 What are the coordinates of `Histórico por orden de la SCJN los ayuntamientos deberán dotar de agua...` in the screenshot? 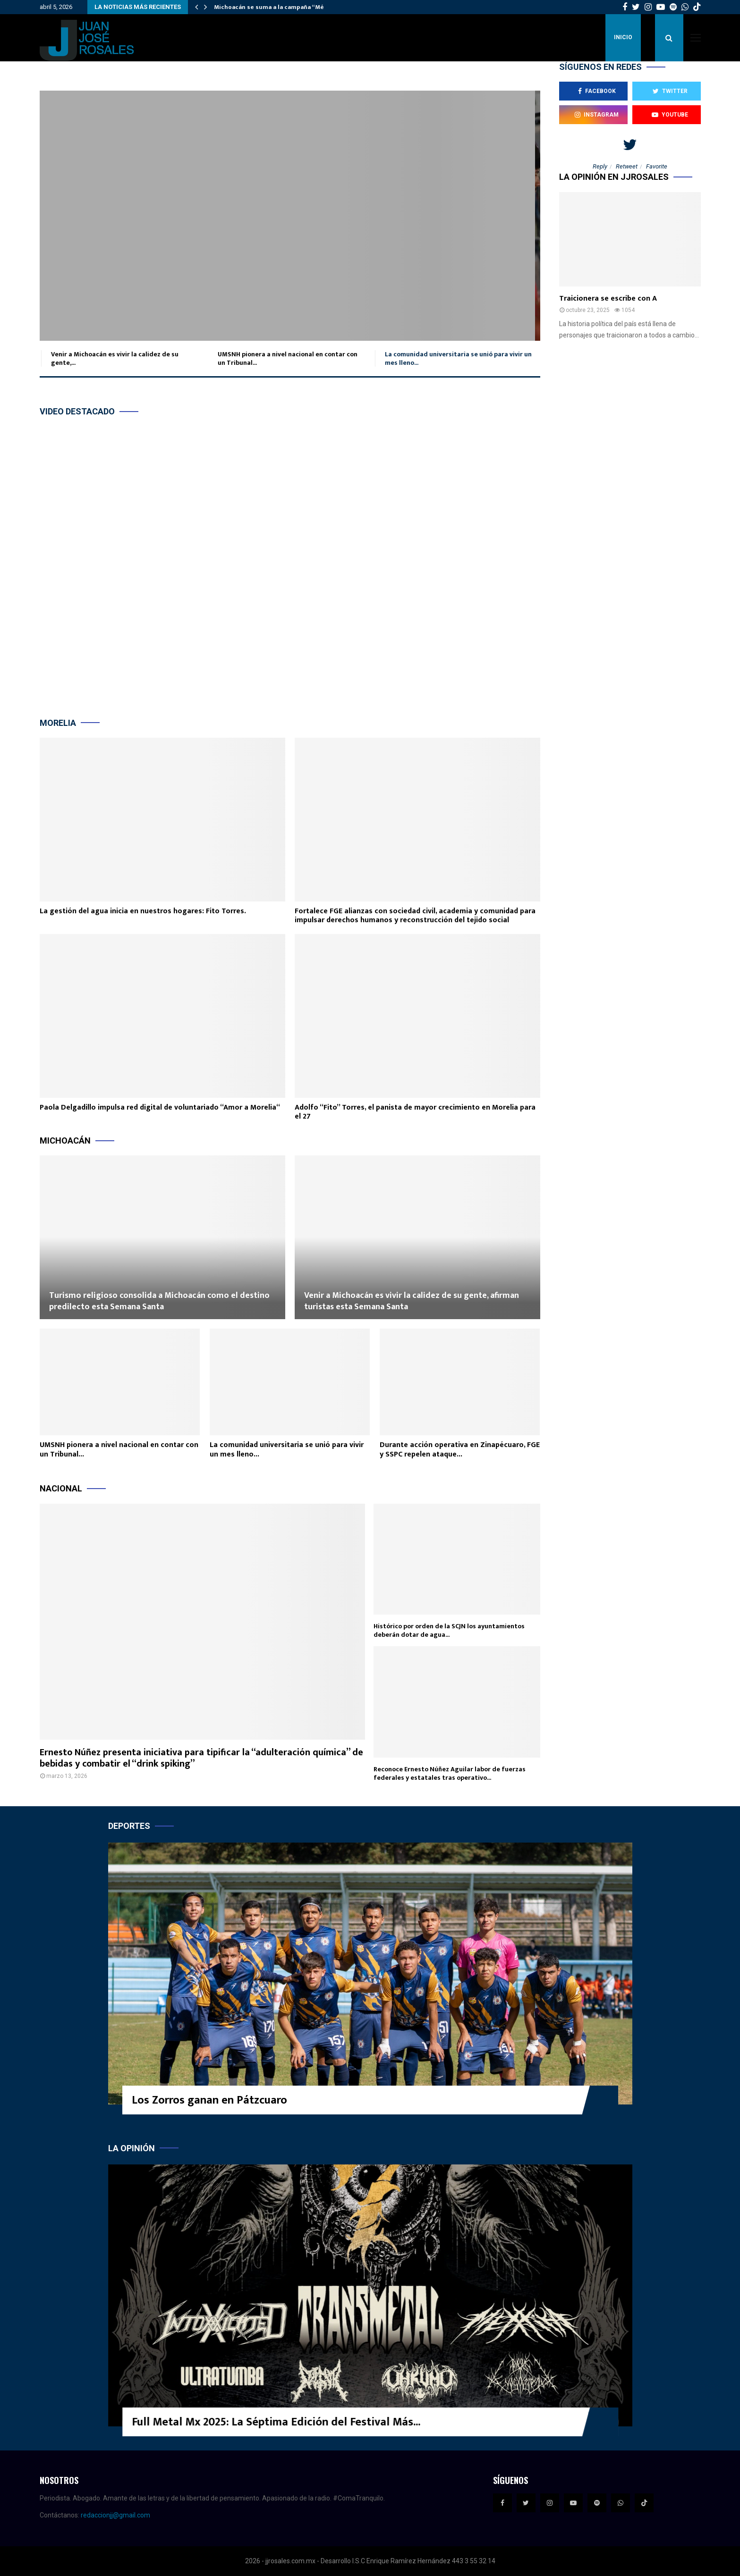 It's located at (449, 1630).